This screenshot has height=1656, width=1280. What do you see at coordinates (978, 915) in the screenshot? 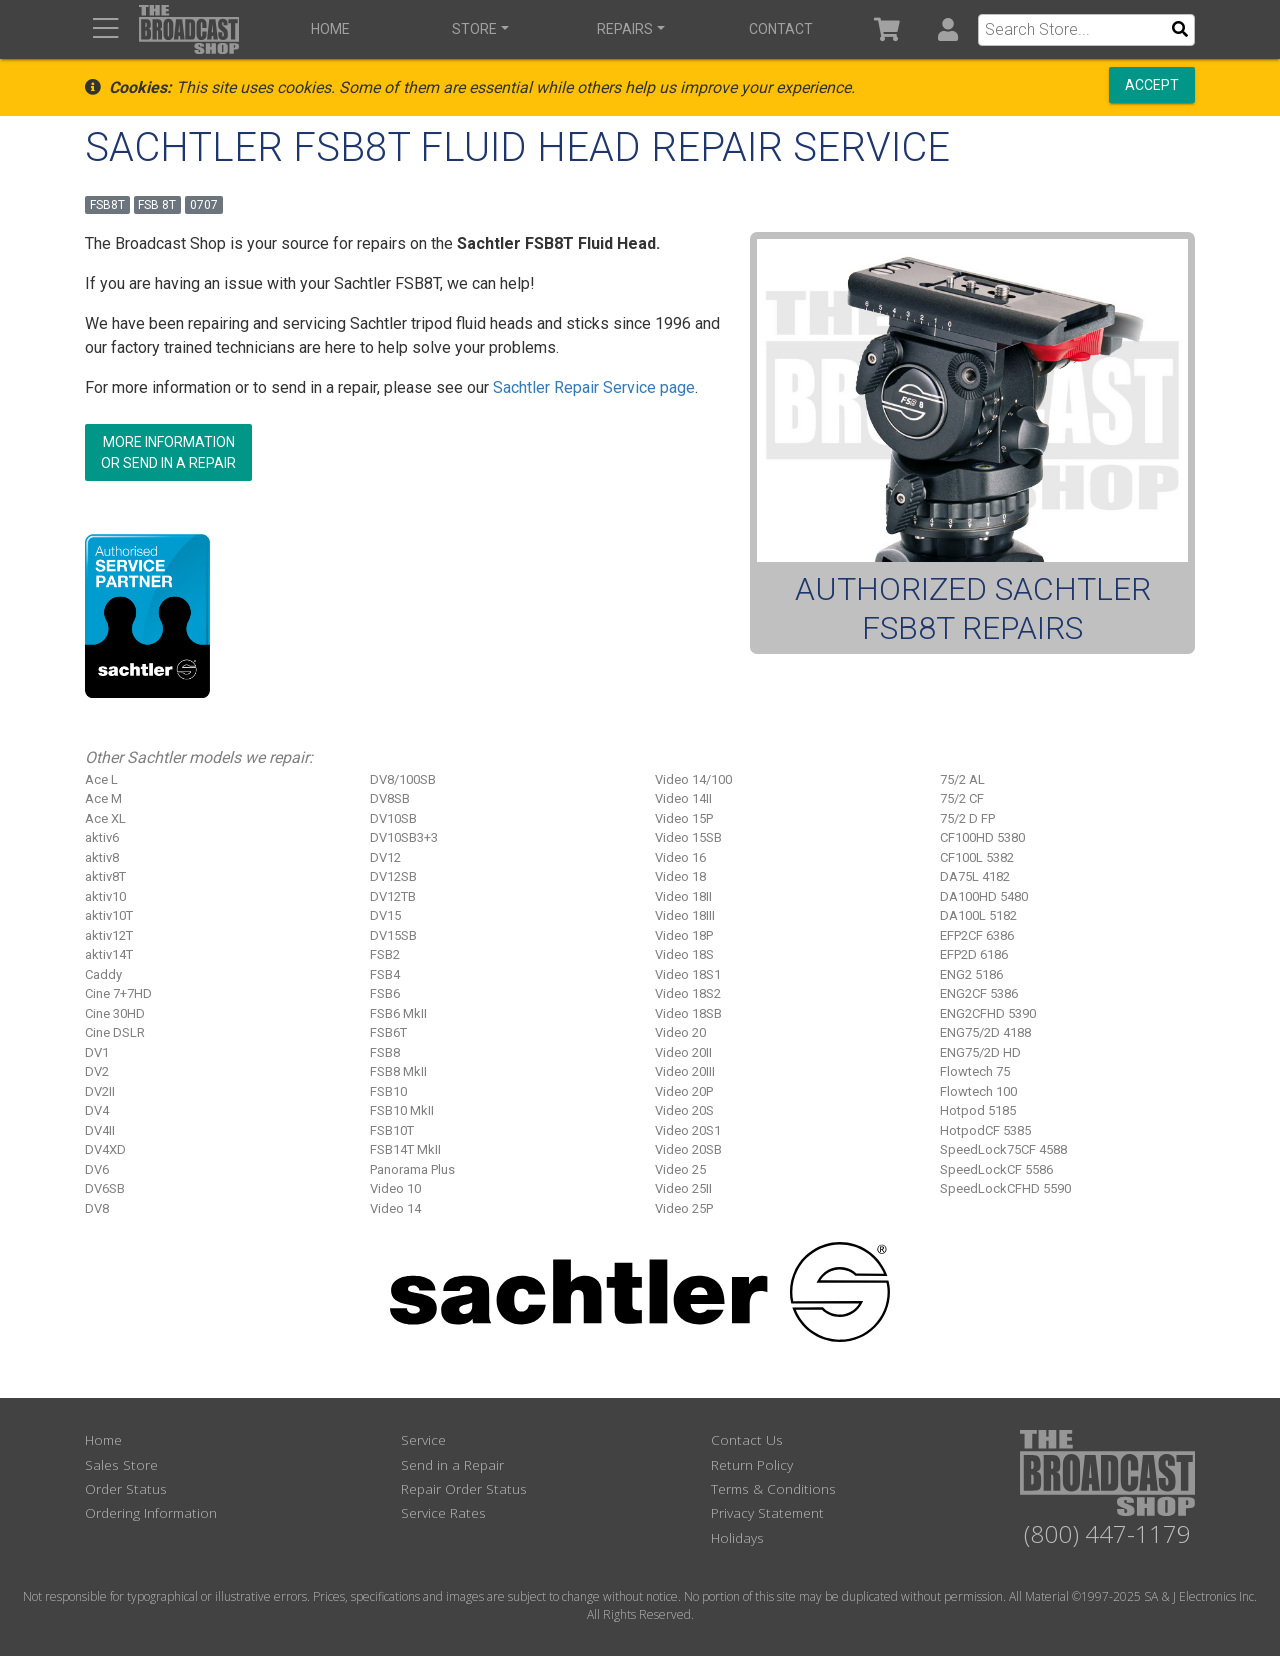
I see `DA100L 5182` at bounding box center [978, 915].